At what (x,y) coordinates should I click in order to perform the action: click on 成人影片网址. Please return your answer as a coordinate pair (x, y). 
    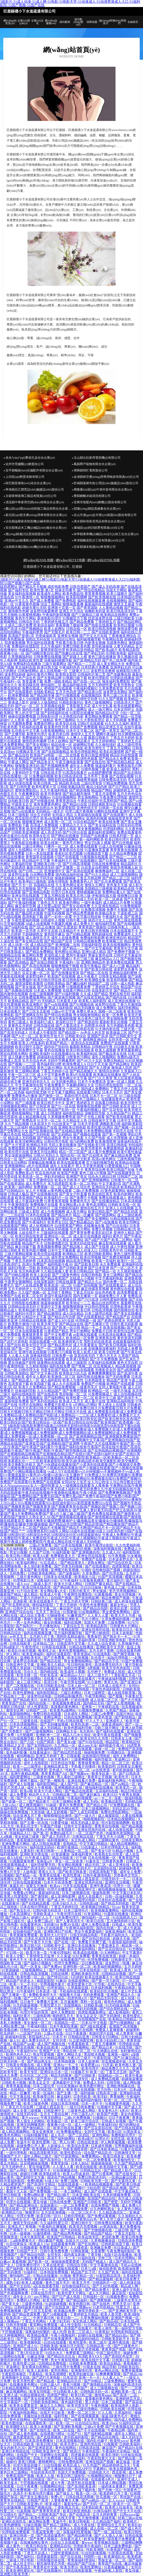
    Looking at the image, I should click on (76, 1211).